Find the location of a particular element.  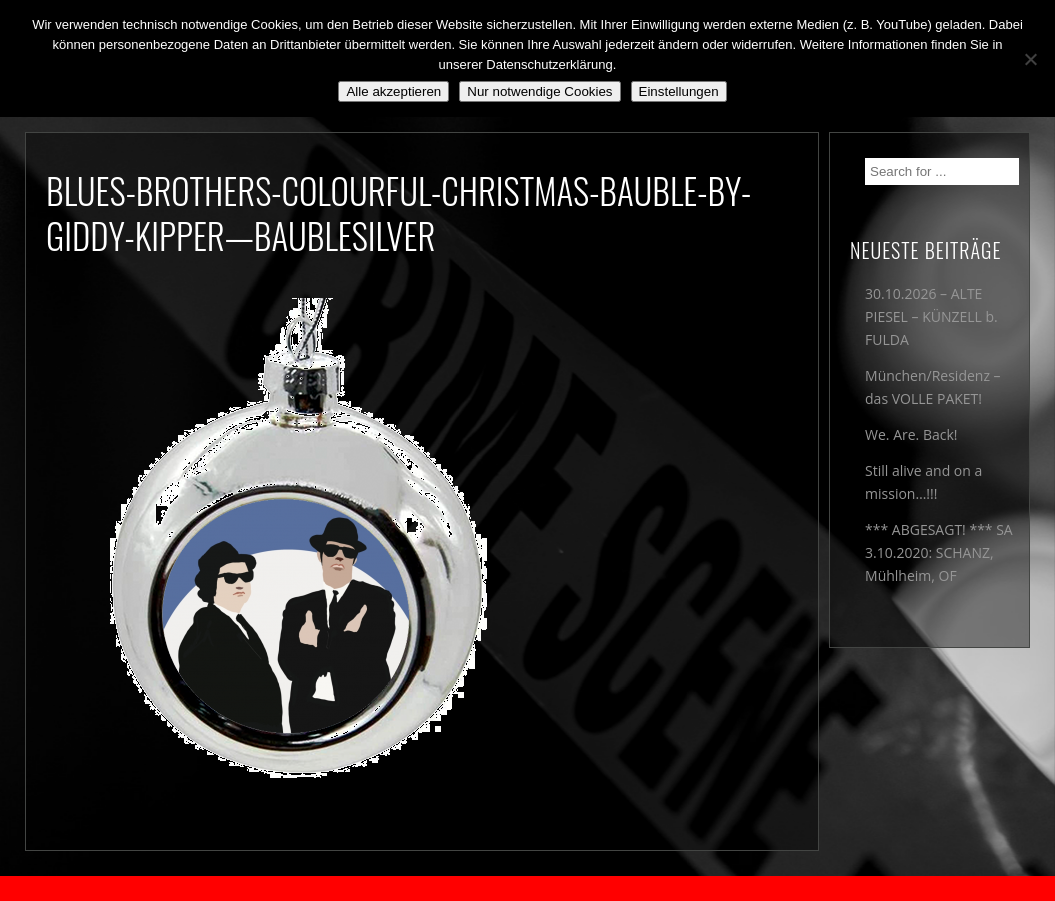

We. Are. Back! is located at coordinates (911, 434).